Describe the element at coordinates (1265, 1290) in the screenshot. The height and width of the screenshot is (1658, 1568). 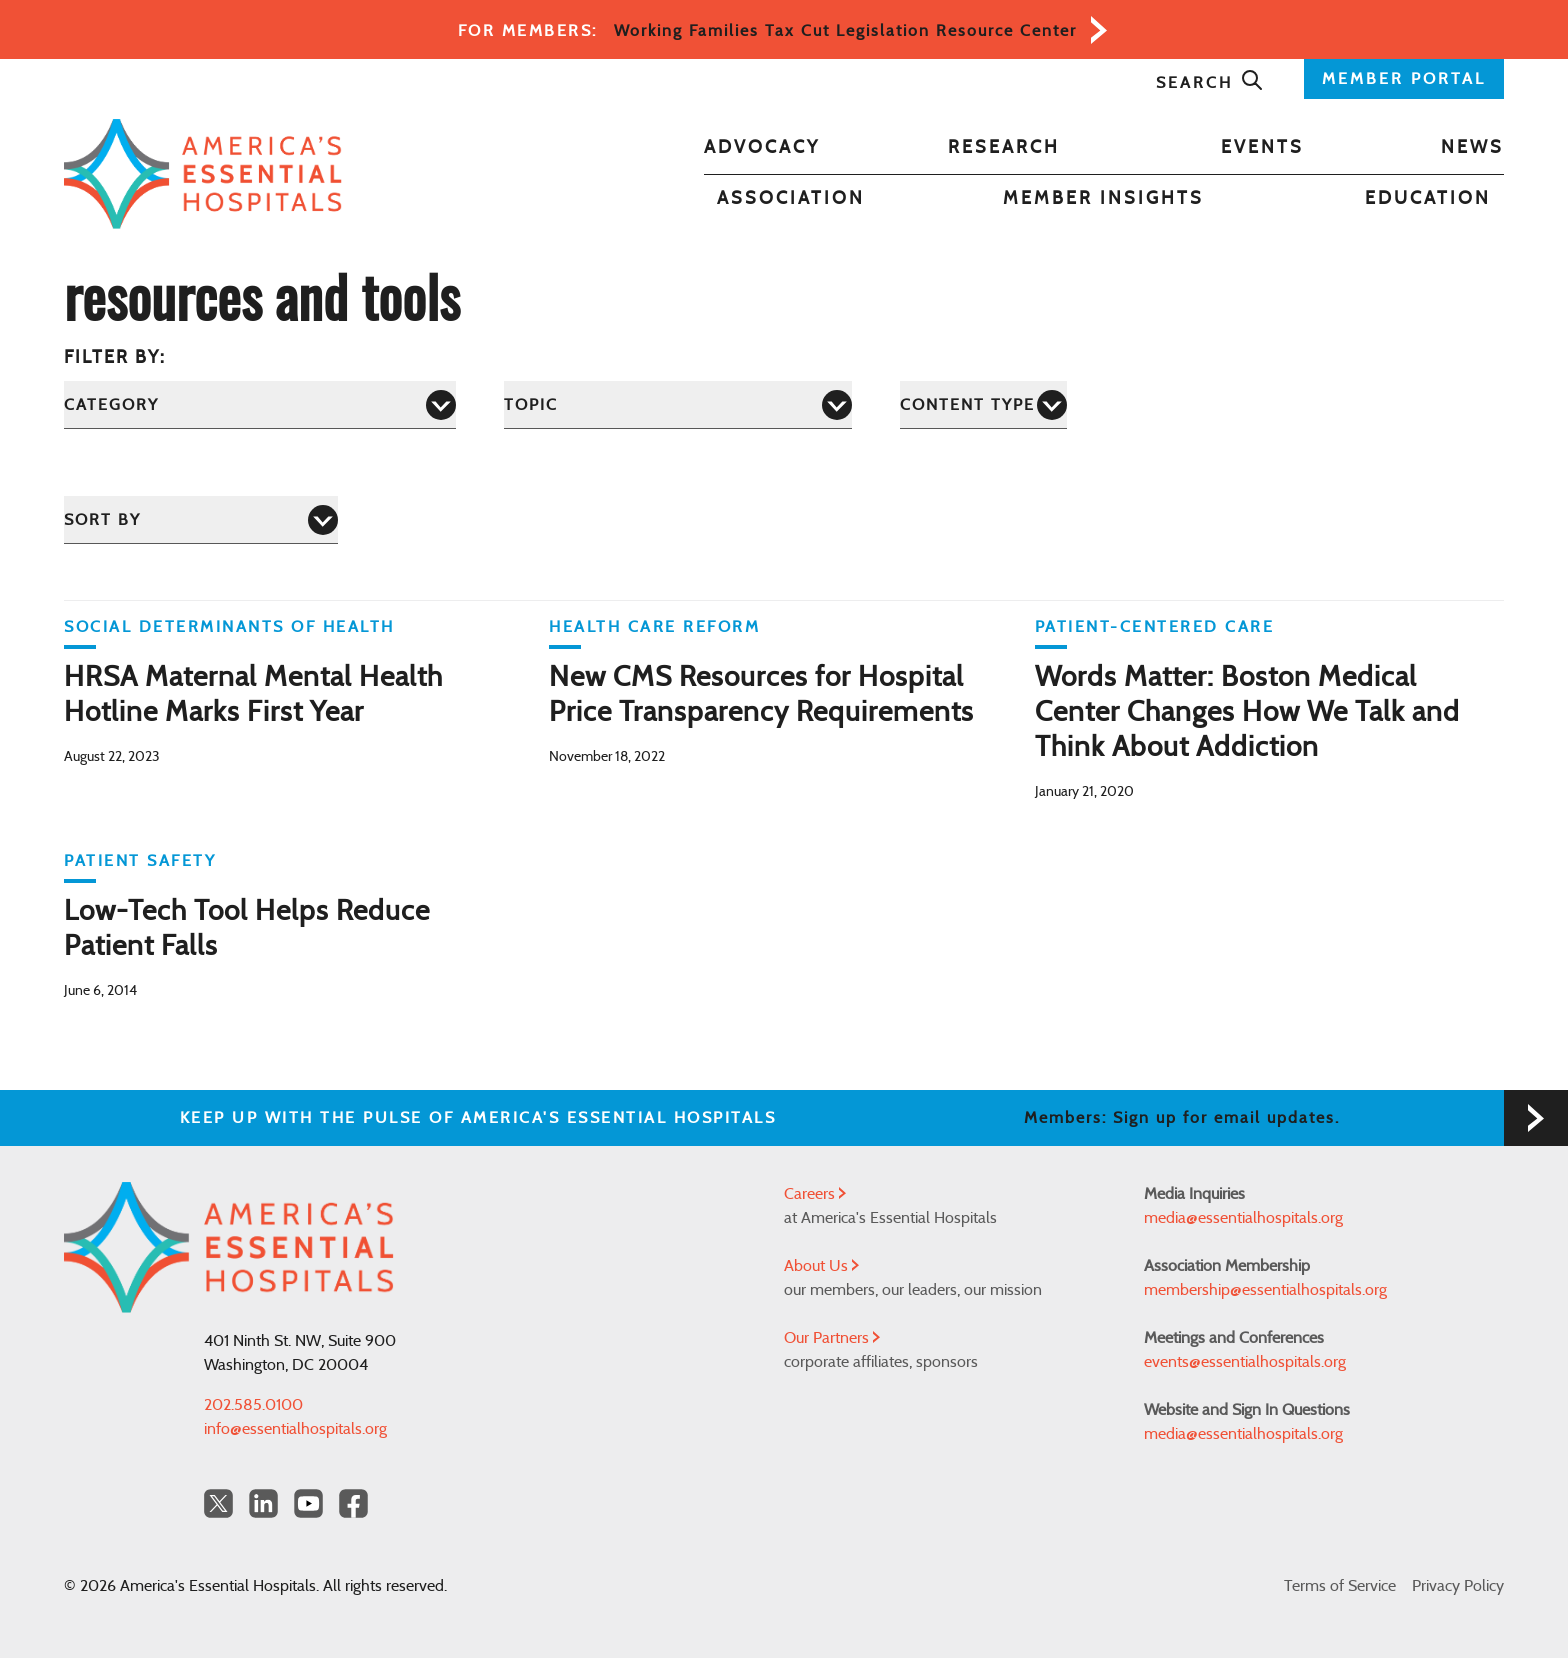
I see `membership@essentialhospitals.org` at that location.